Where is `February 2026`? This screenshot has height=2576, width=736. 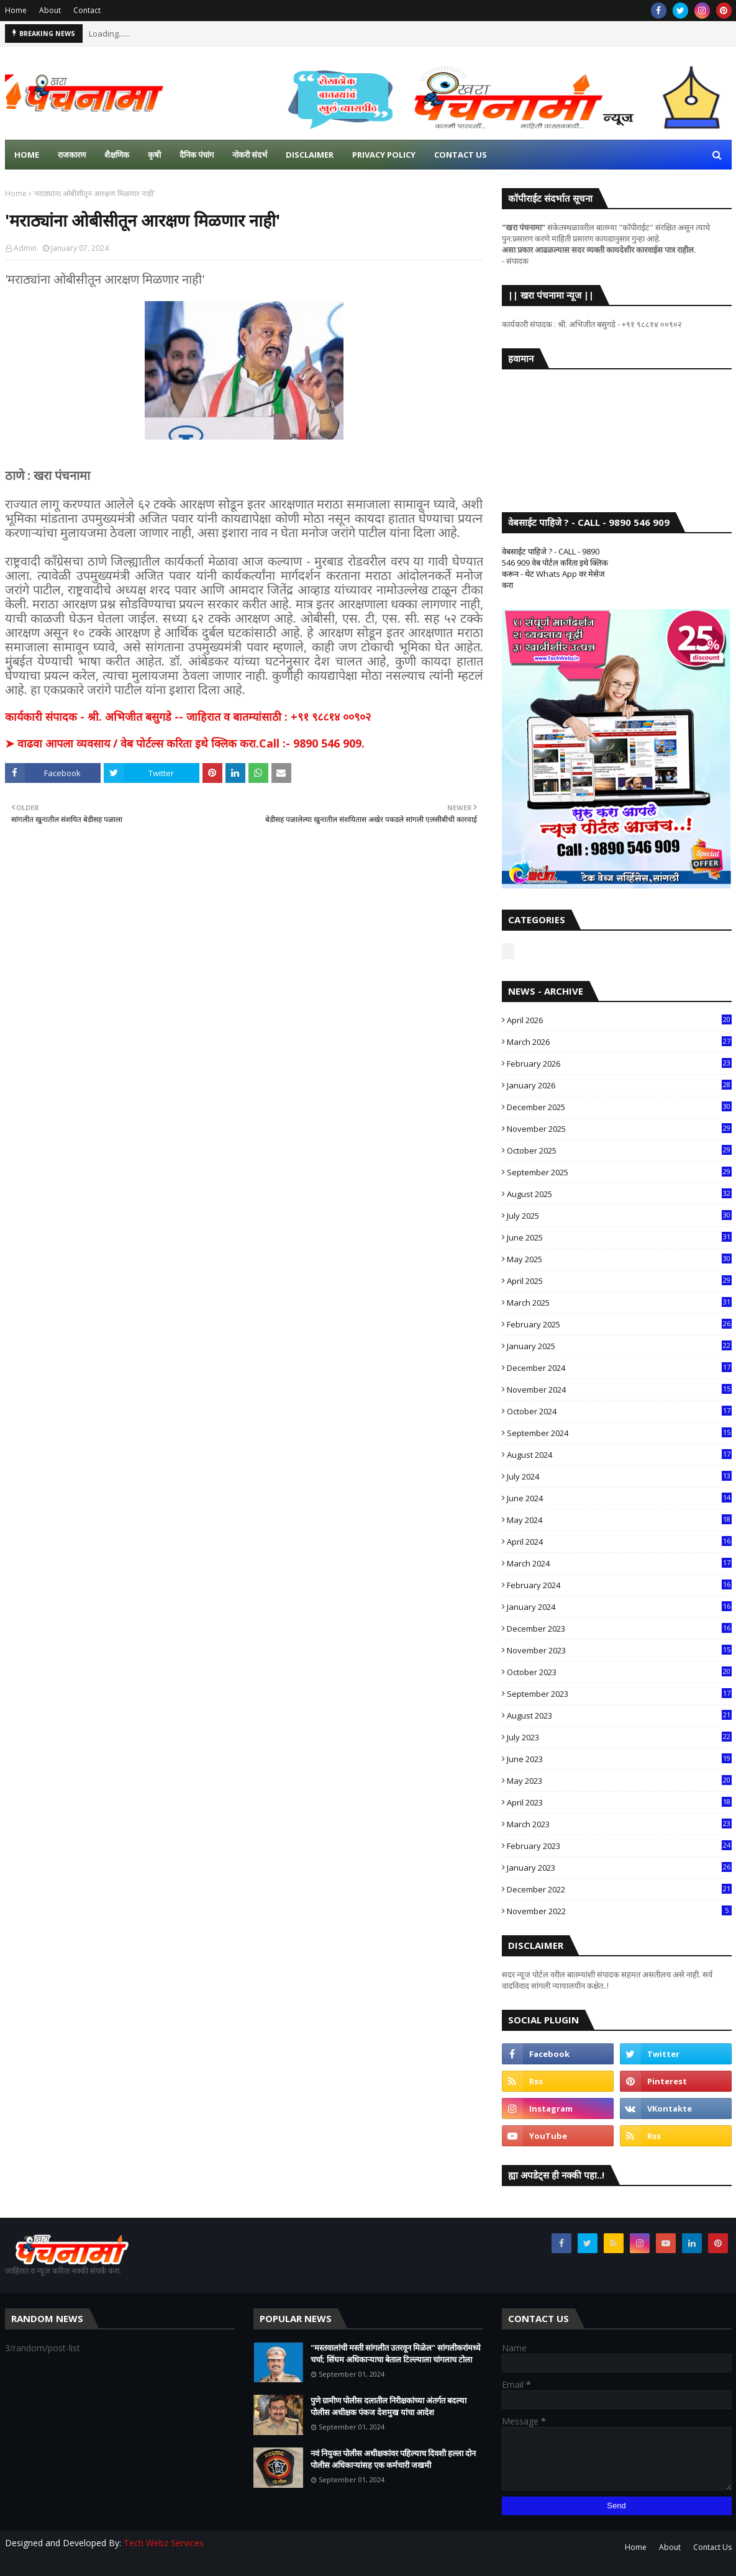
February 2026 is located at coordinates (619, 1063).